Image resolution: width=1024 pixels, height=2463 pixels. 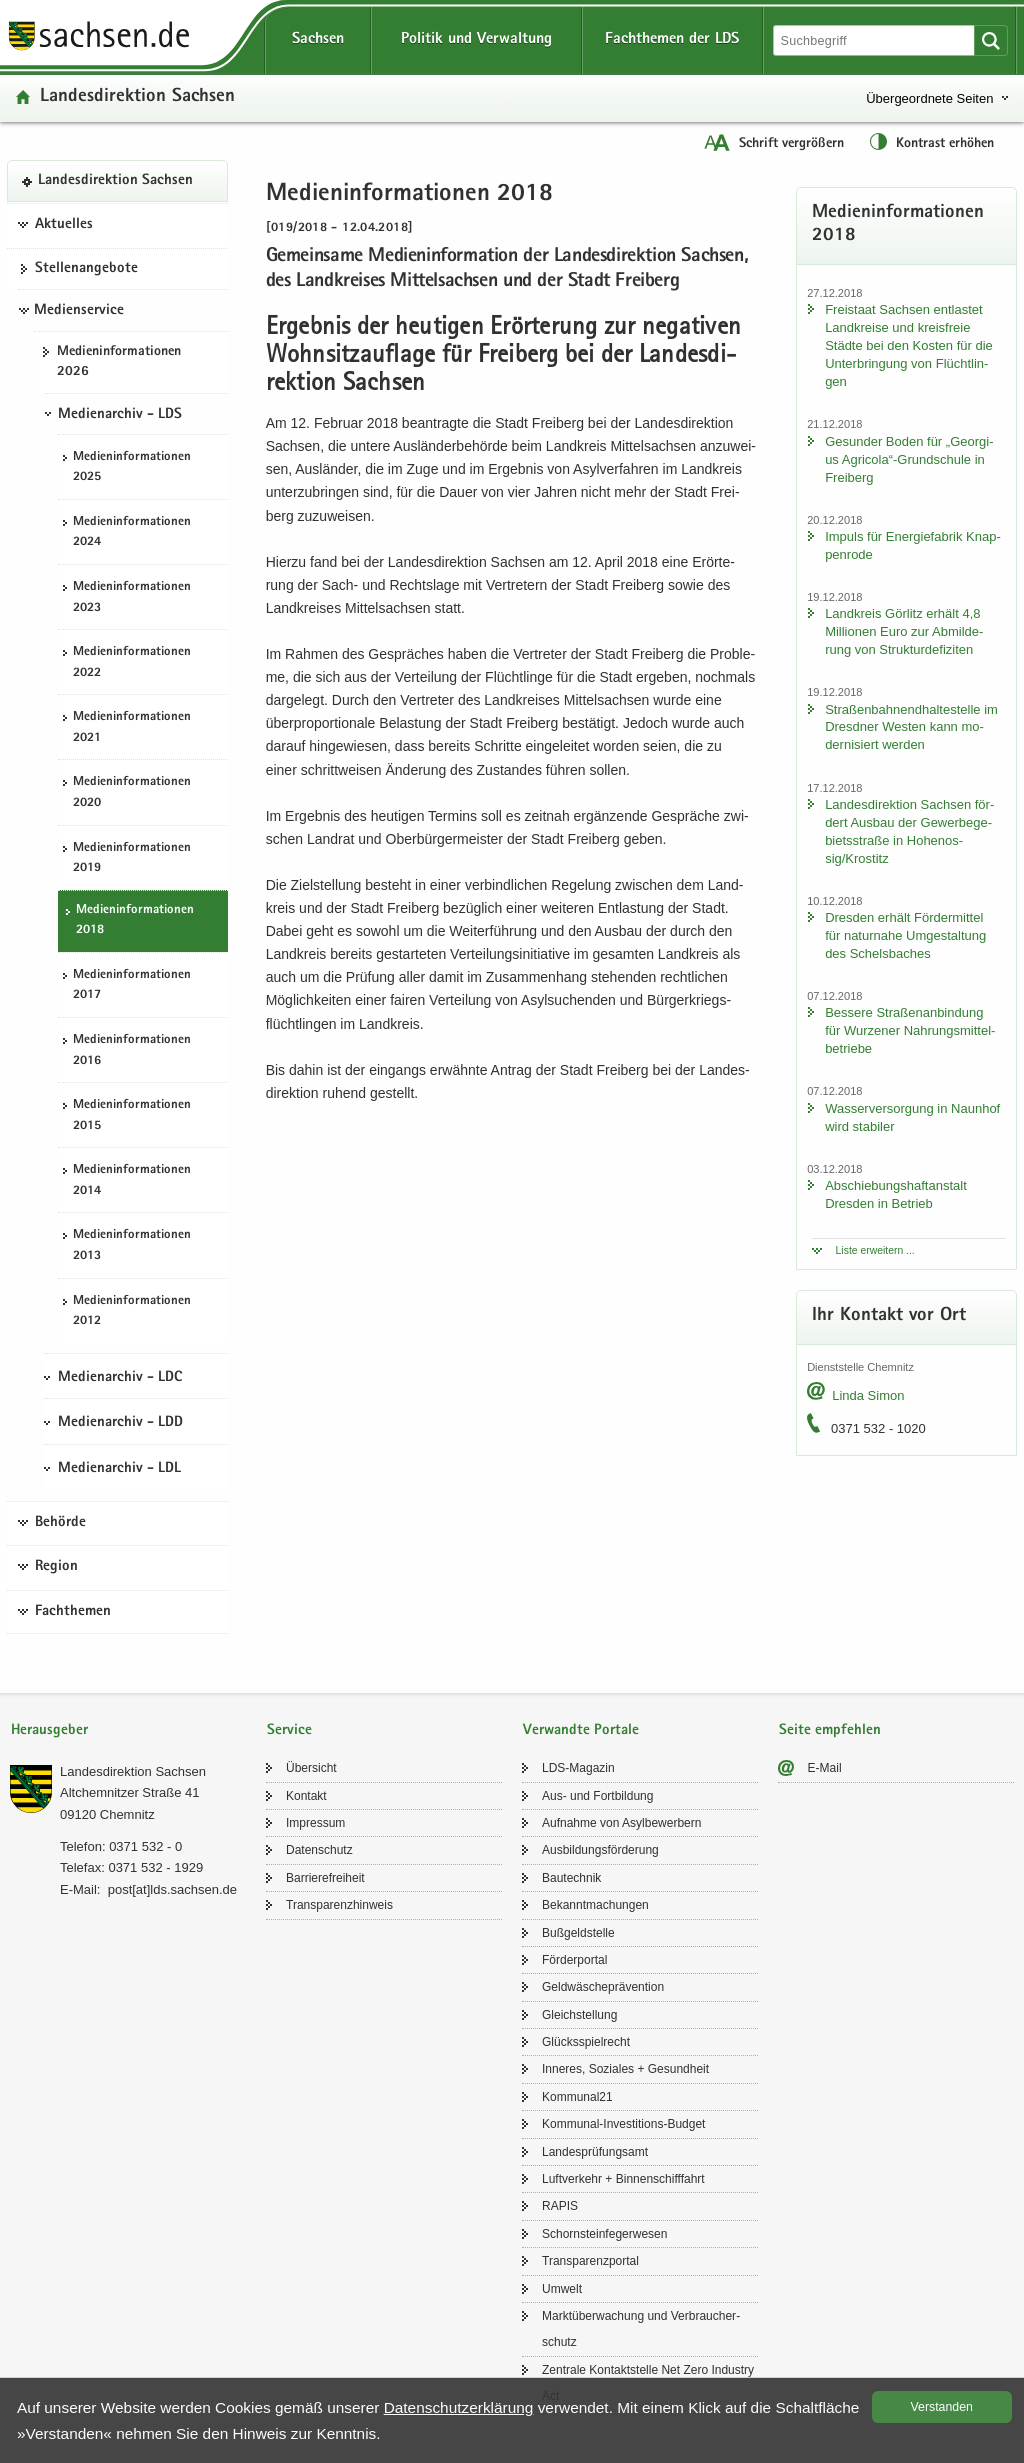 What do you see at coordinates (595, 1905) in the screenshot?
I see `Be­kannt­ma­chun­gen` at bounding box center [595, 1905].